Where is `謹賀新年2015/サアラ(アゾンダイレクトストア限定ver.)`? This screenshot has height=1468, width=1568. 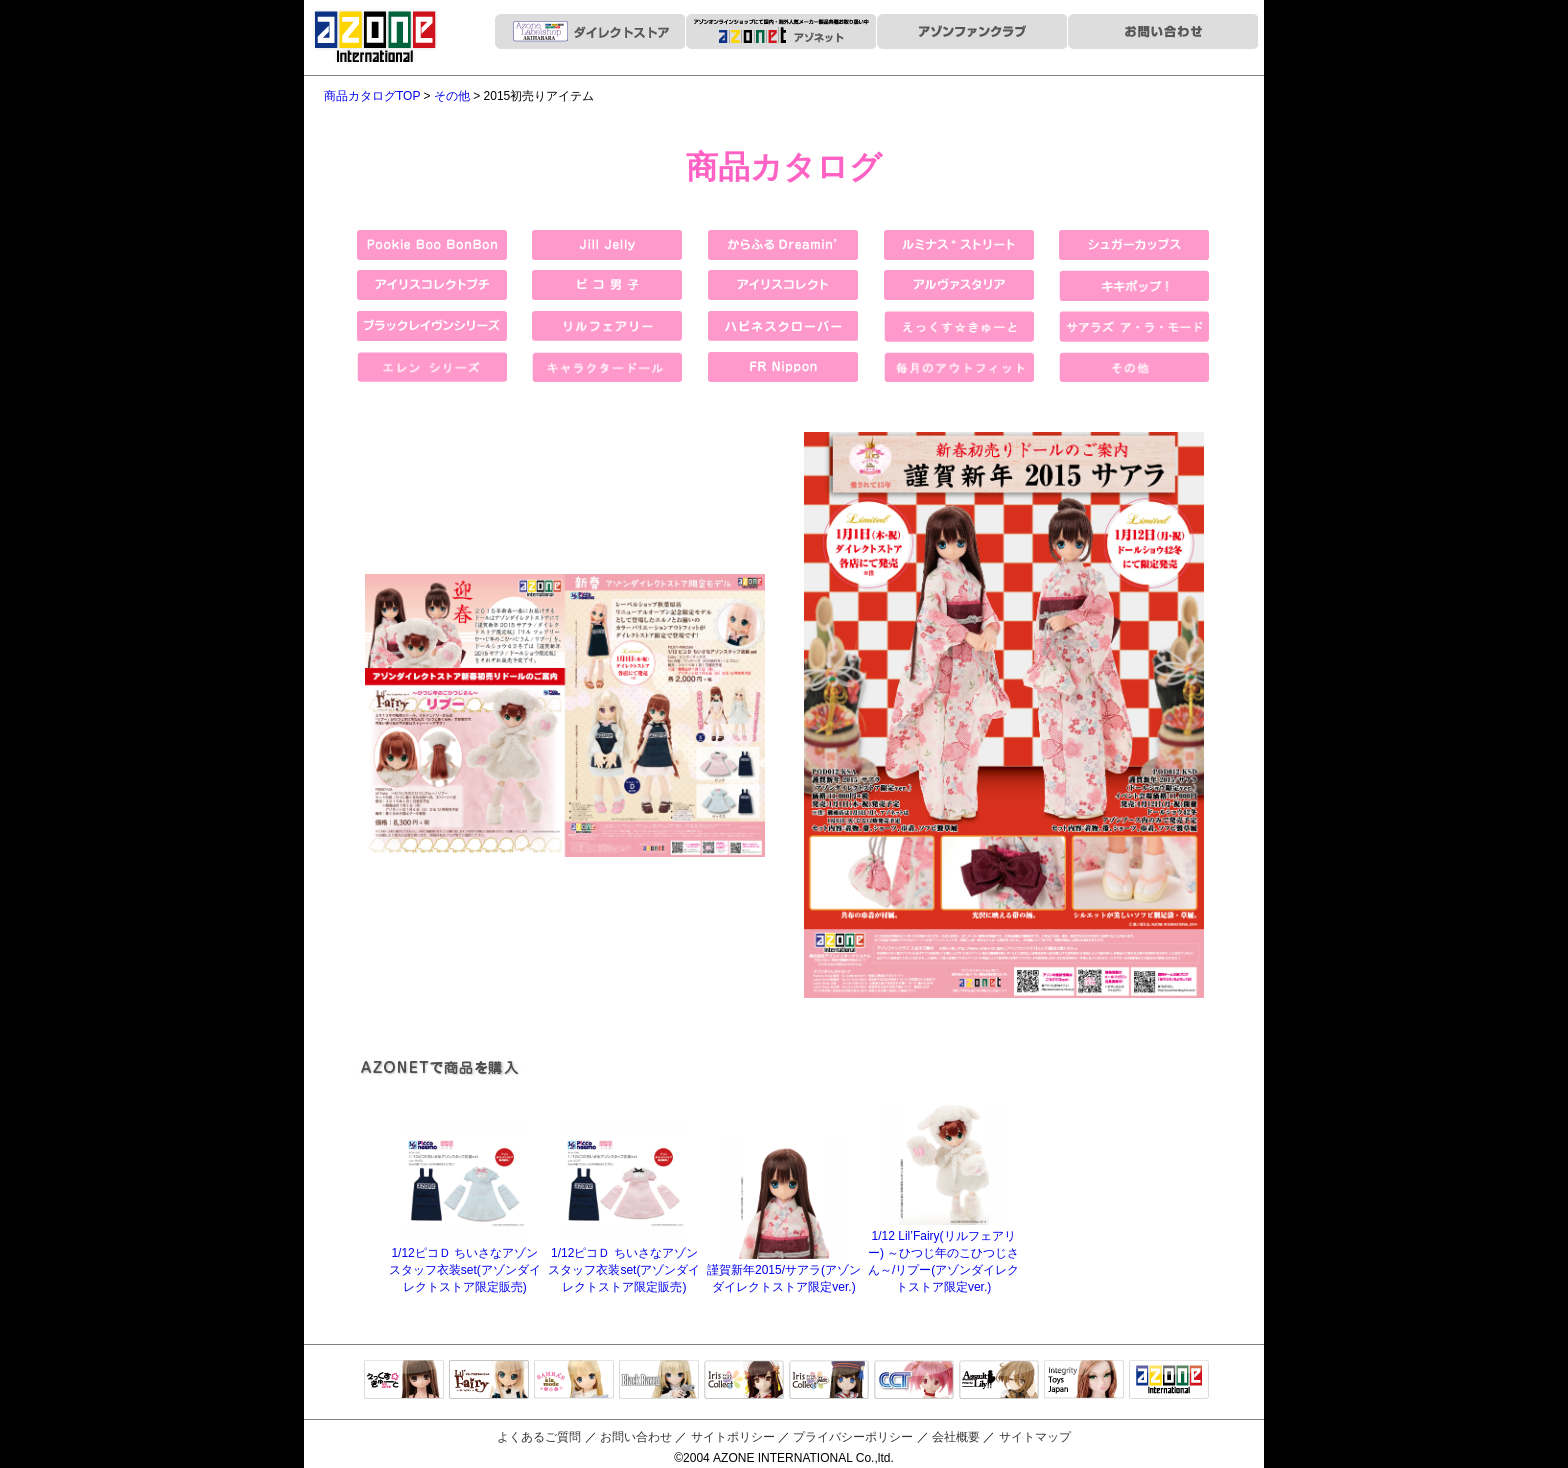
謹賀新年2015/サアラ(アゾンダイレクトストア限定ver.) is located at coordinates (784, 1271).